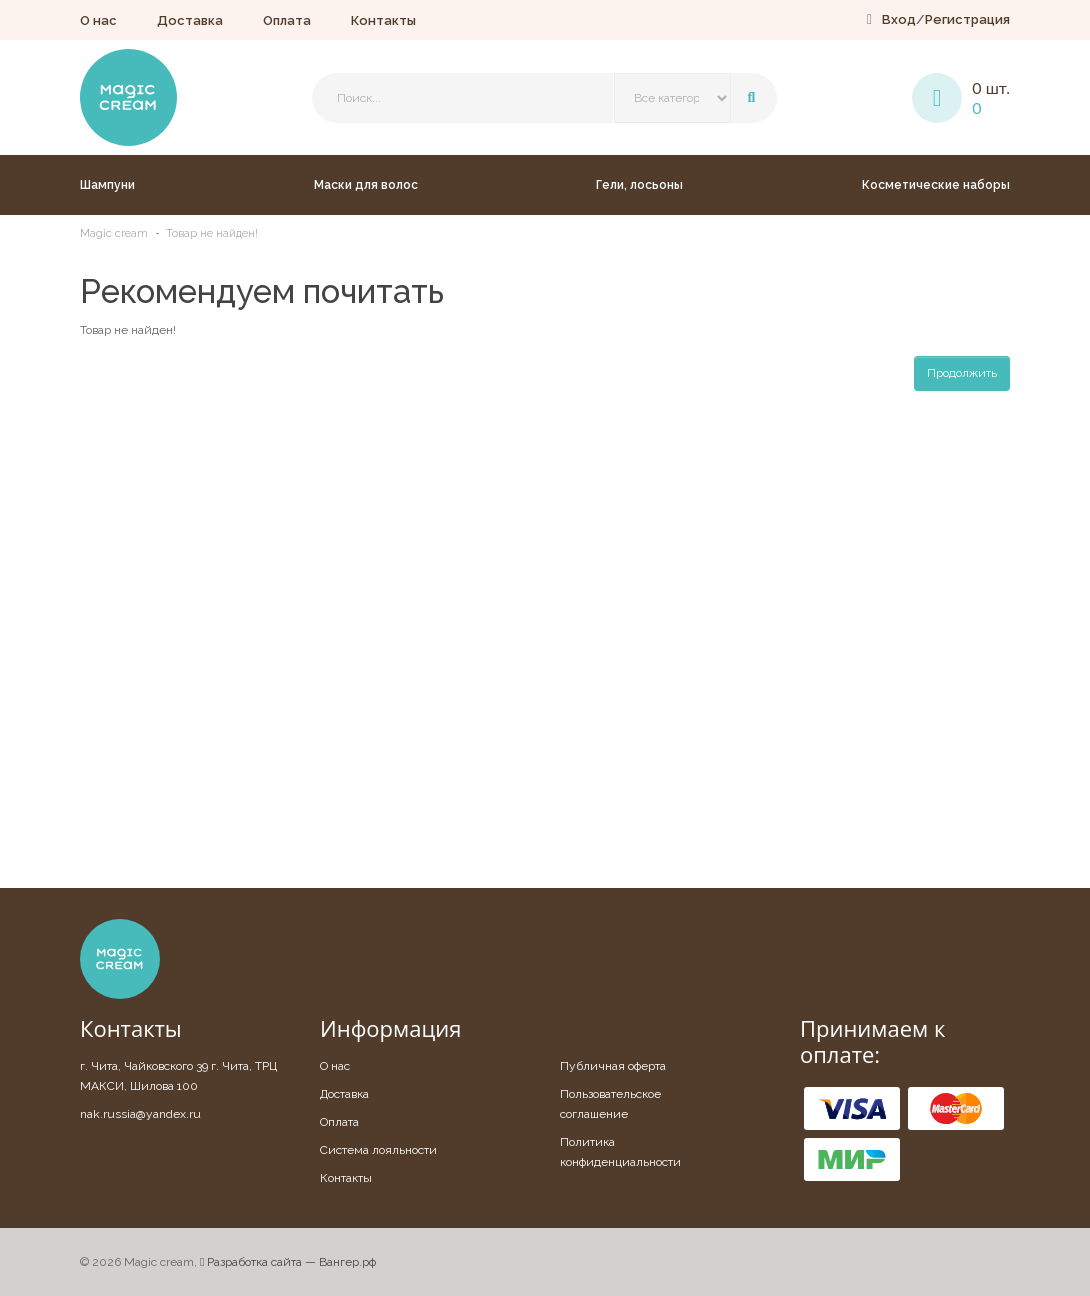  What do you see at coordinates (639, 185) in the screenshot?
I see `Гели, лосьоны` at bounding box center [639, 185].